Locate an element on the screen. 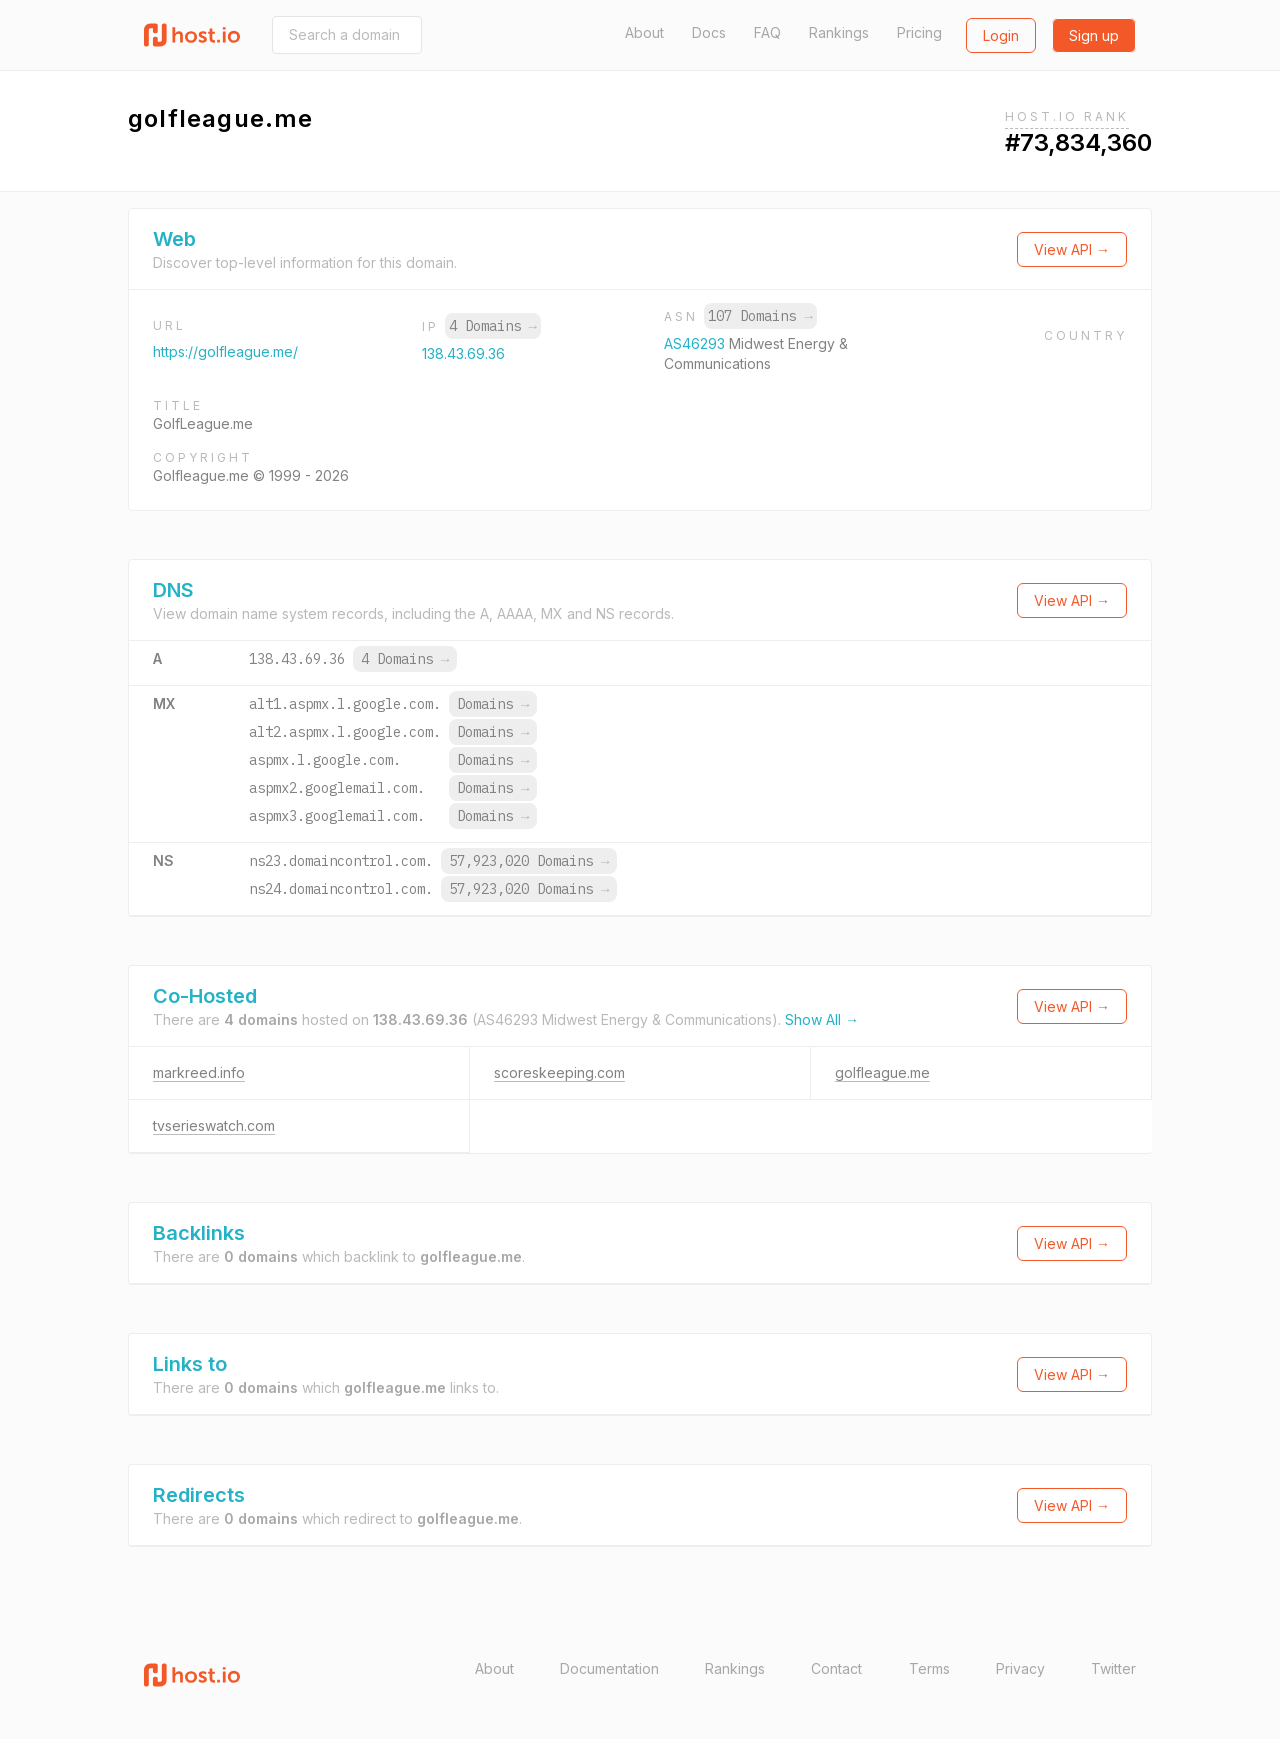 The height and width of the screenshot is (1739, 1280). AS46293 is located at coordinates (696, 343).